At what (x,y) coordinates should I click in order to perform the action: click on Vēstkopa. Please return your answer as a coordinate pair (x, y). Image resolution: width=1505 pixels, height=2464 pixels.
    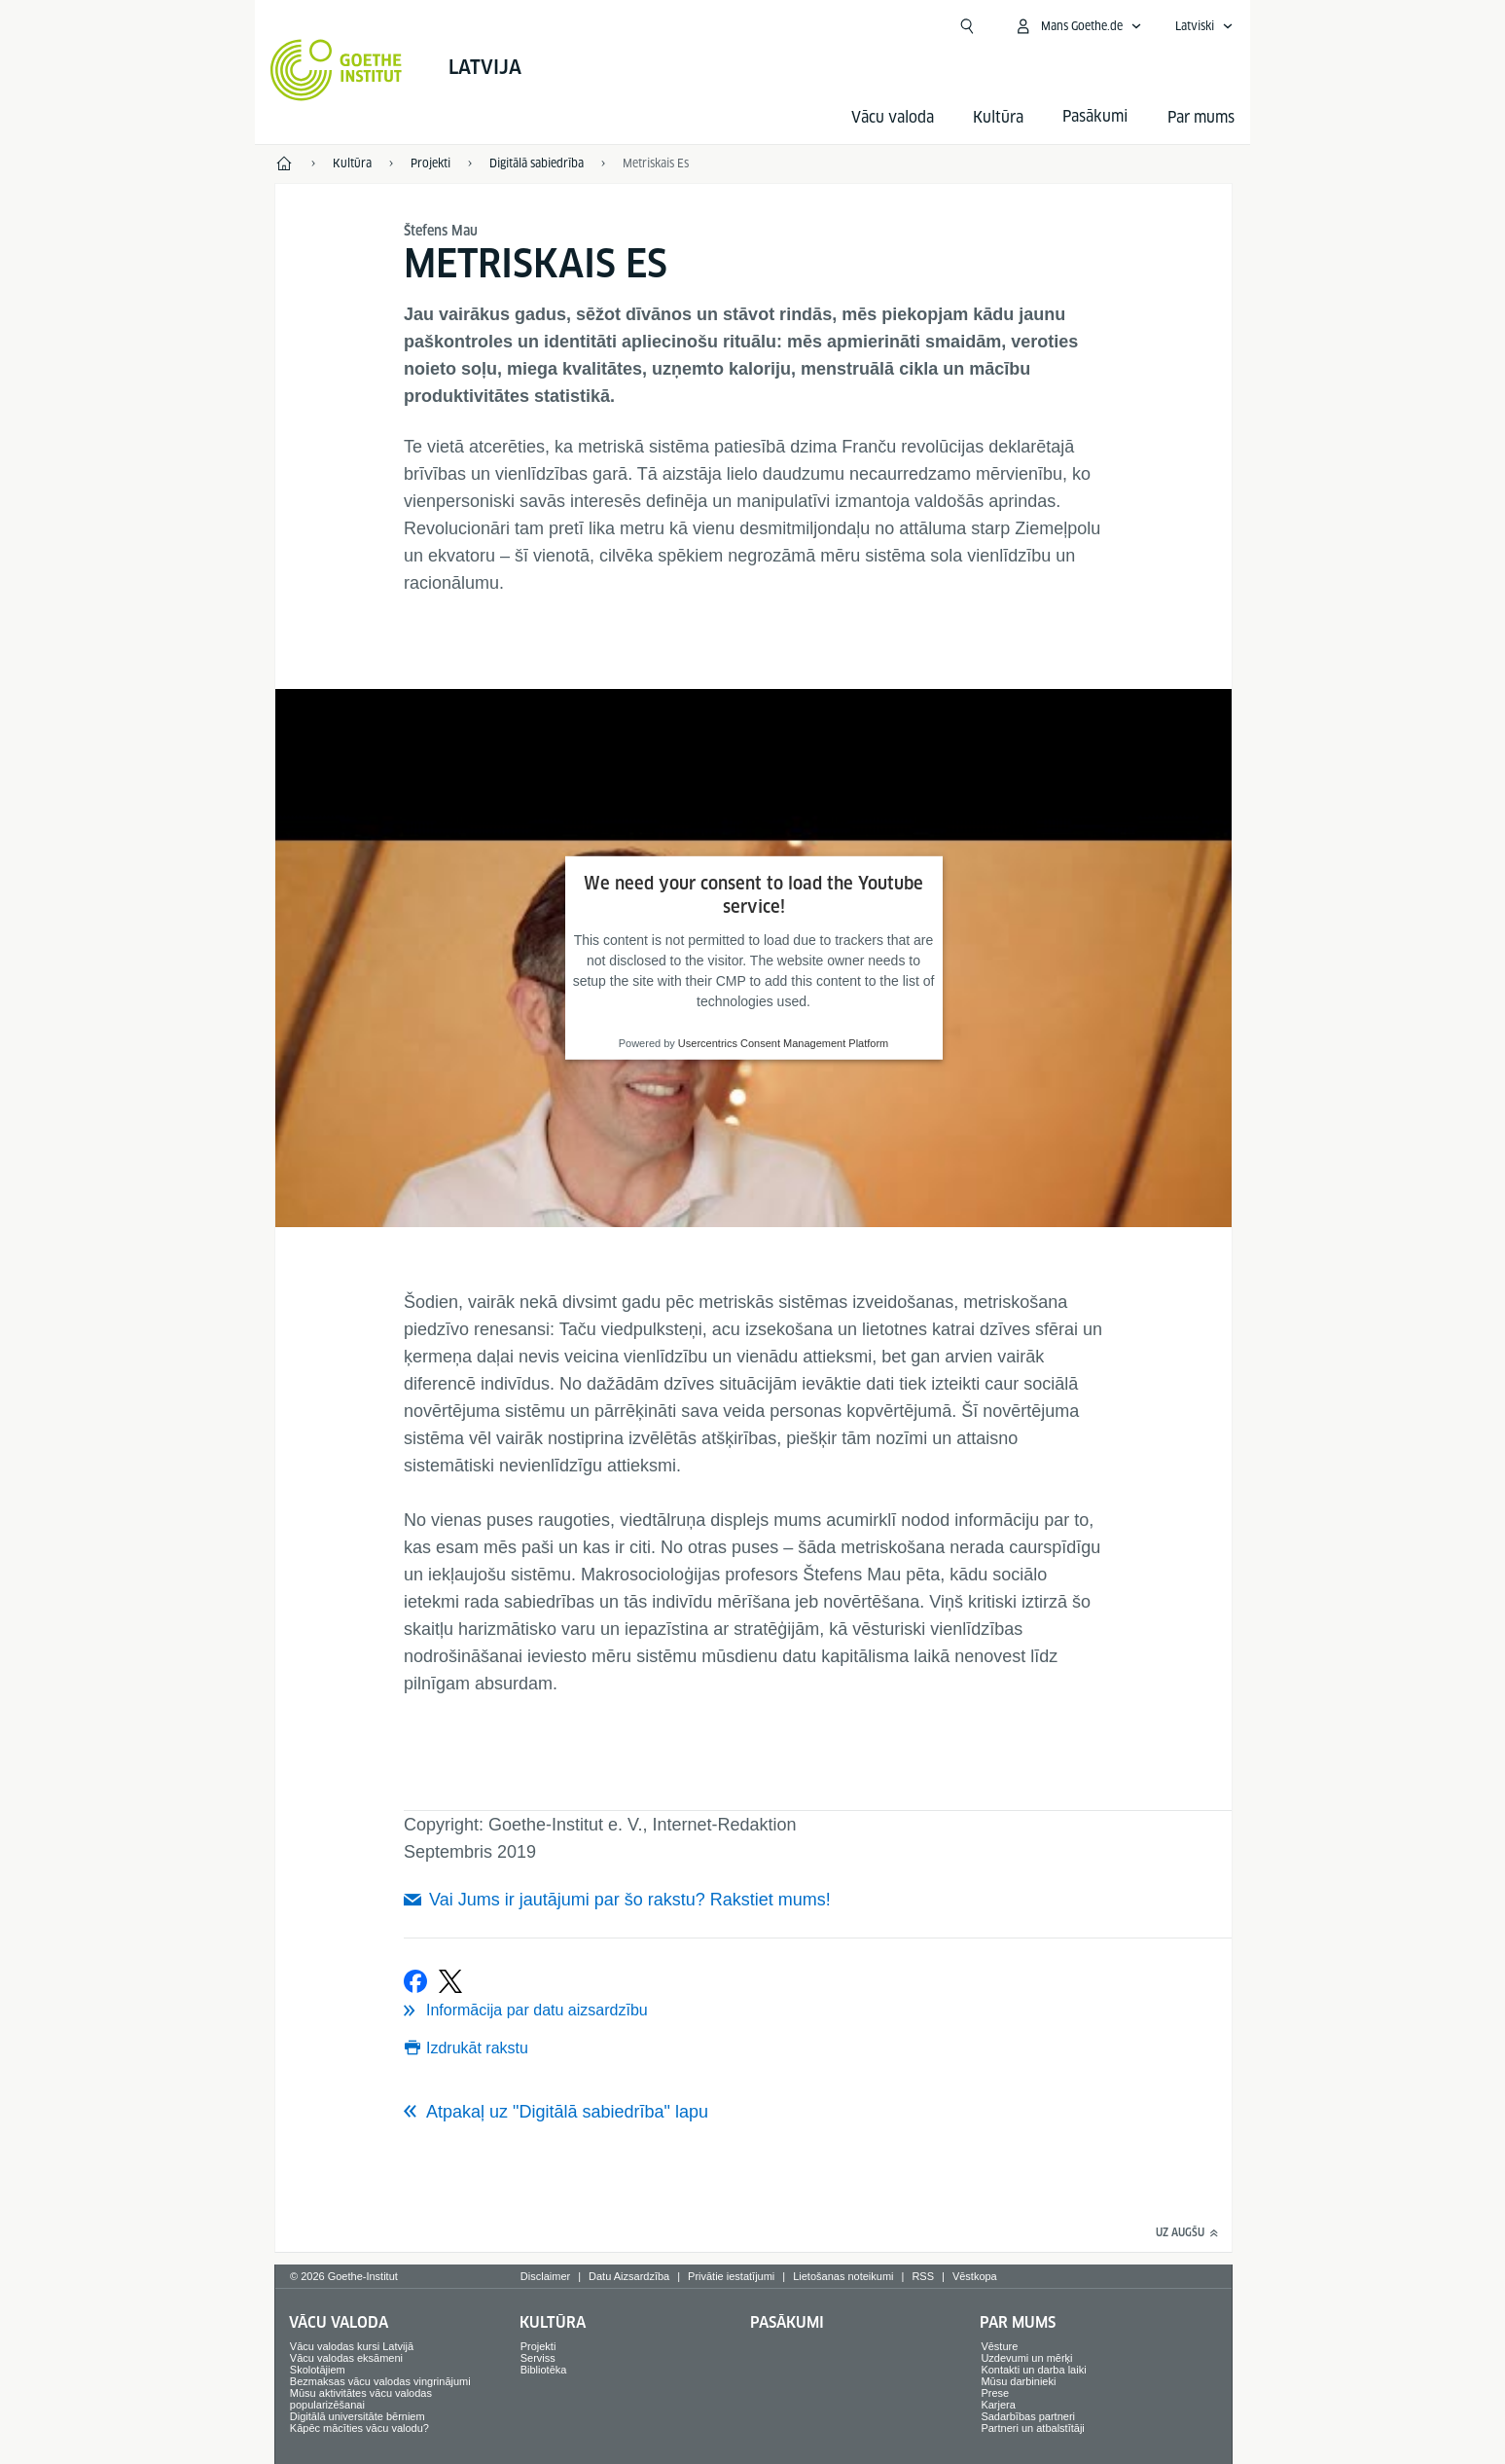
    Looking at the image, I should click on (974, 2276).